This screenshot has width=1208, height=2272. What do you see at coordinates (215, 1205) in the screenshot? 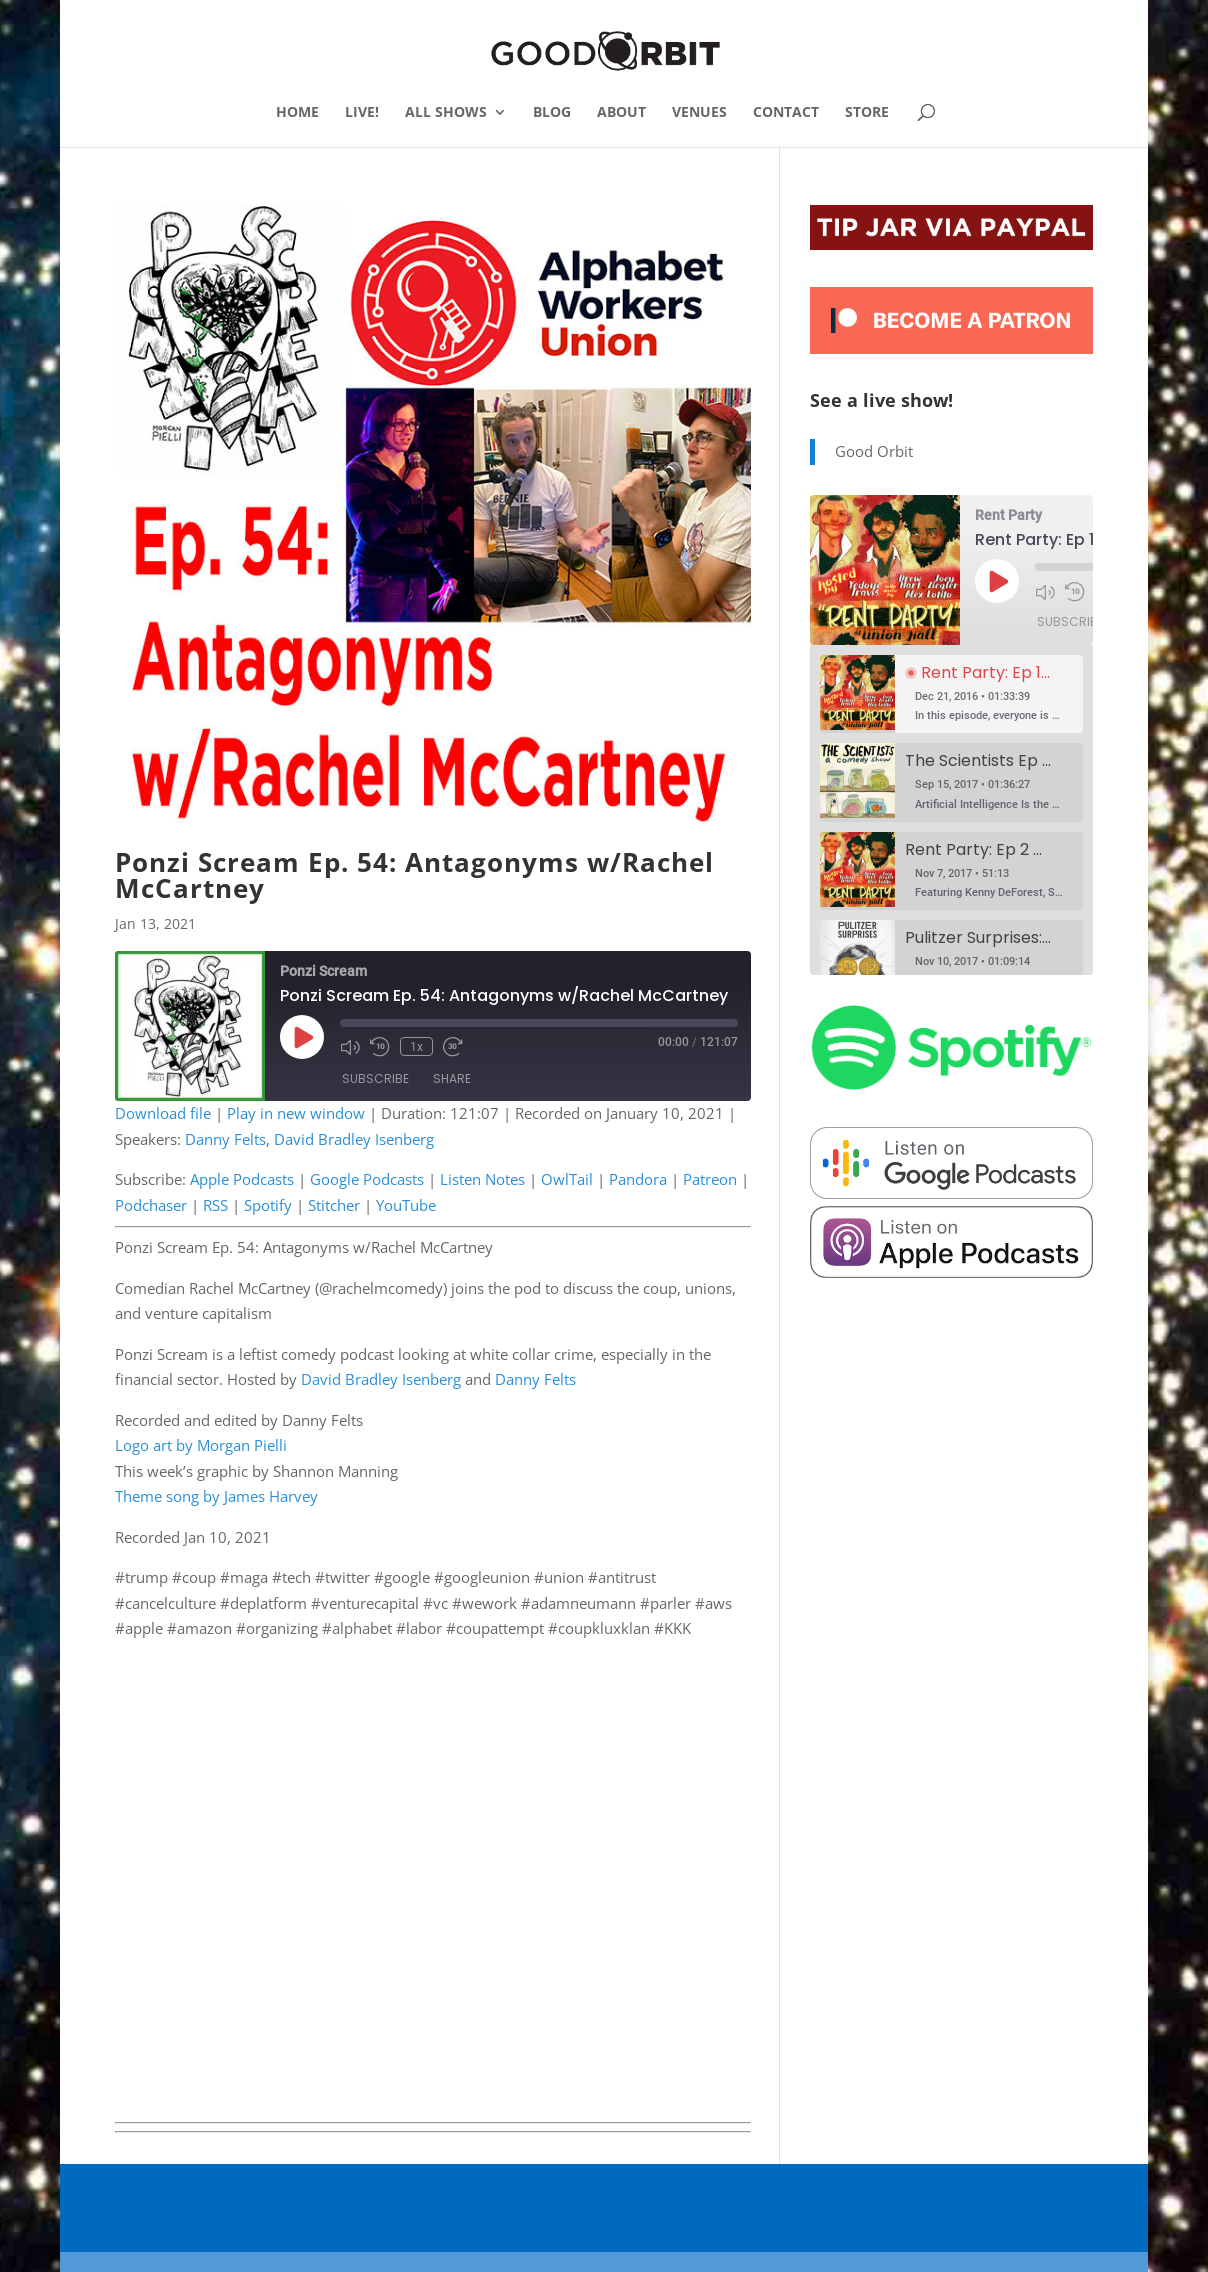
I see `RSS` at bounding box center [215, 1205].